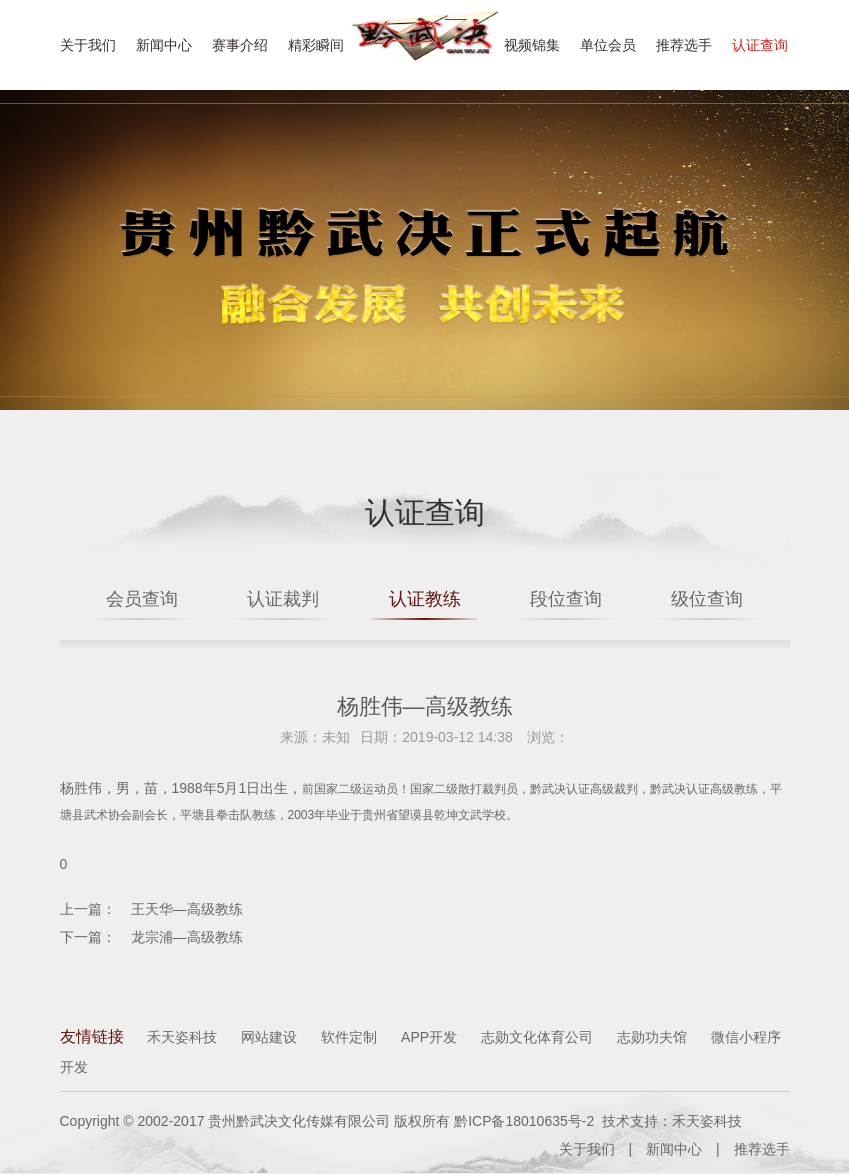  Describe the element at coordinates (240, 45) in the screenshot. I see `赛事介绍` at that location.